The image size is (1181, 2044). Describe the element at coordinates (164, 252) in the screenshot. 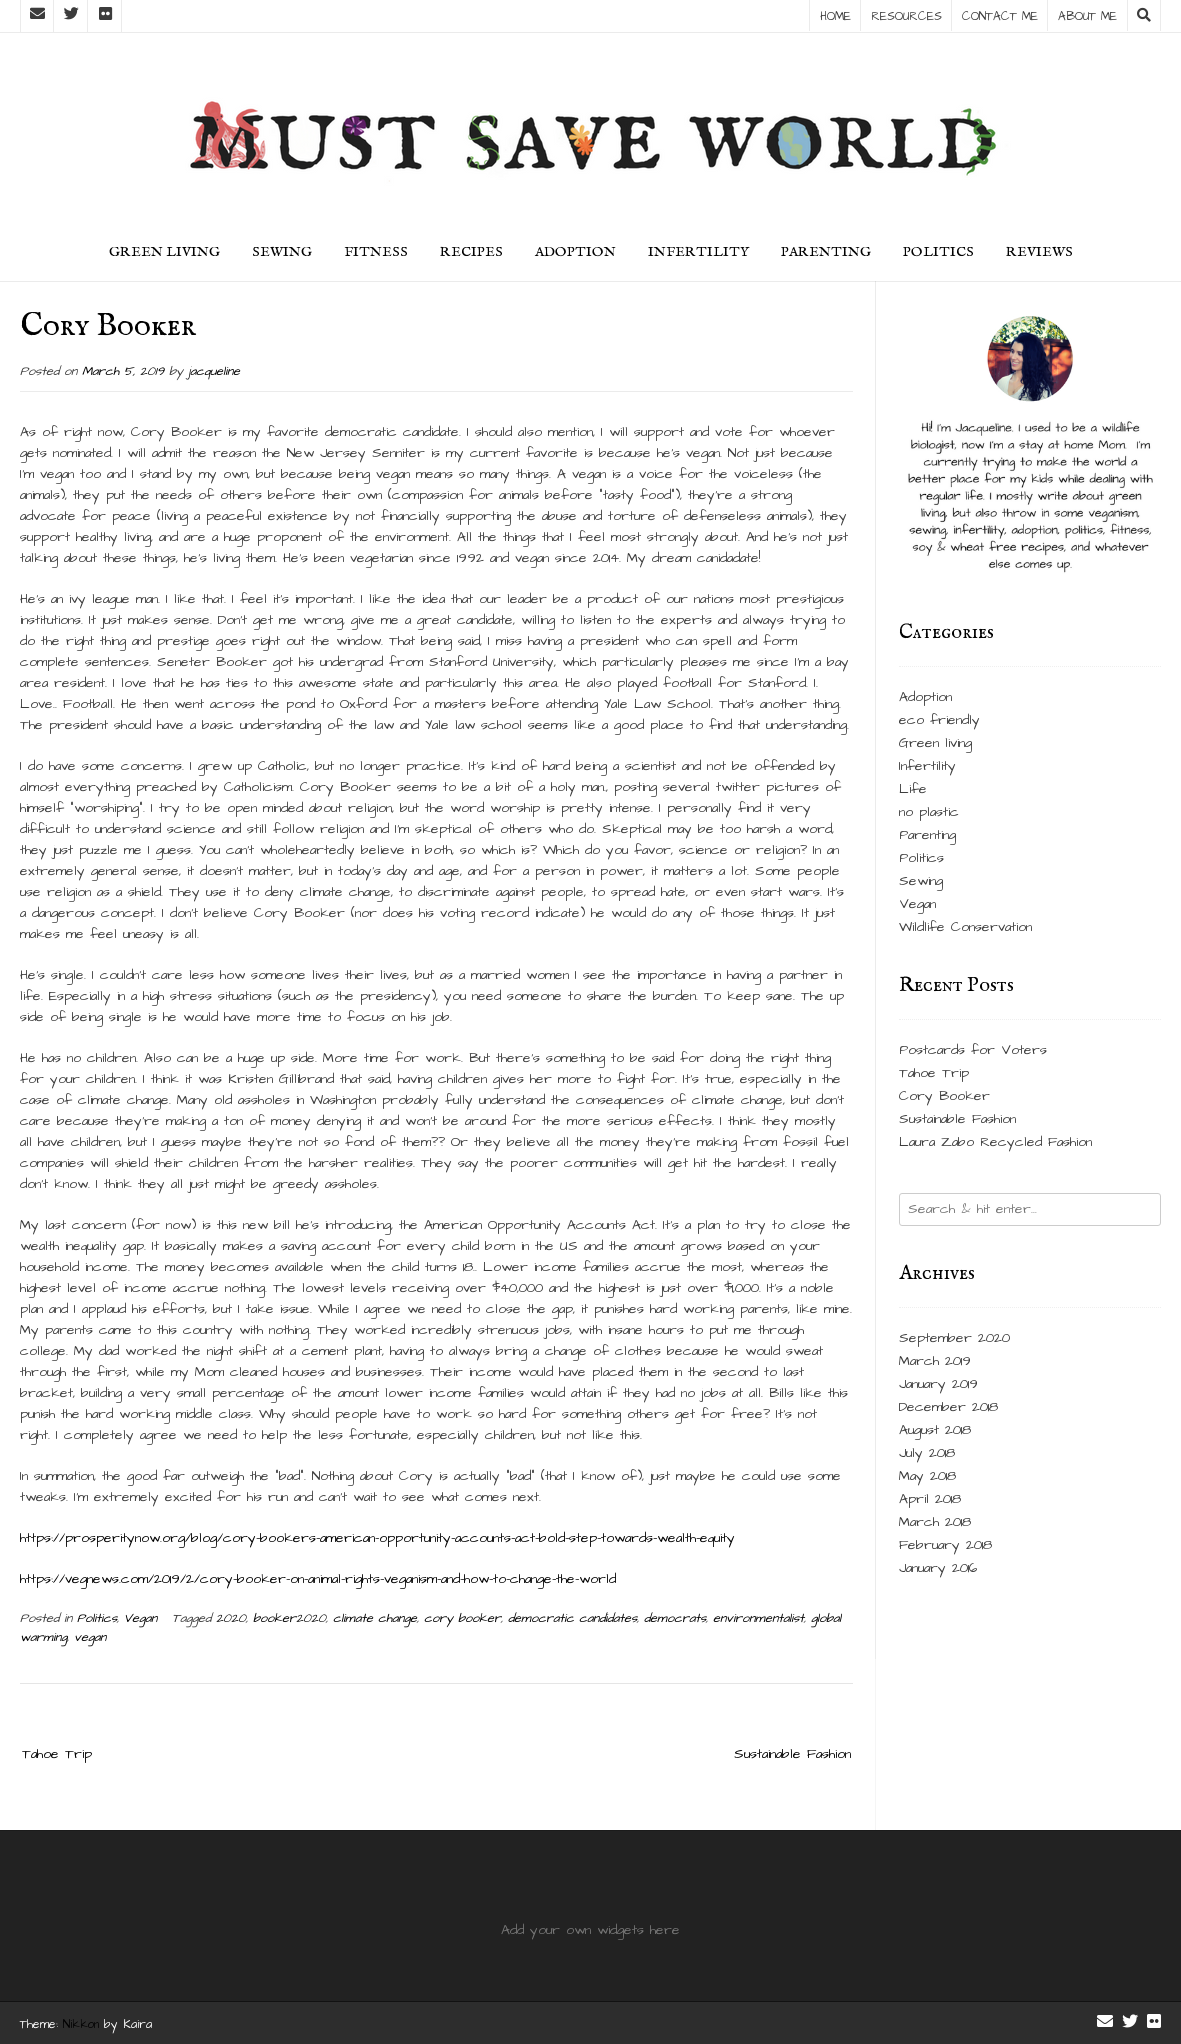

I see `green living` at that location.